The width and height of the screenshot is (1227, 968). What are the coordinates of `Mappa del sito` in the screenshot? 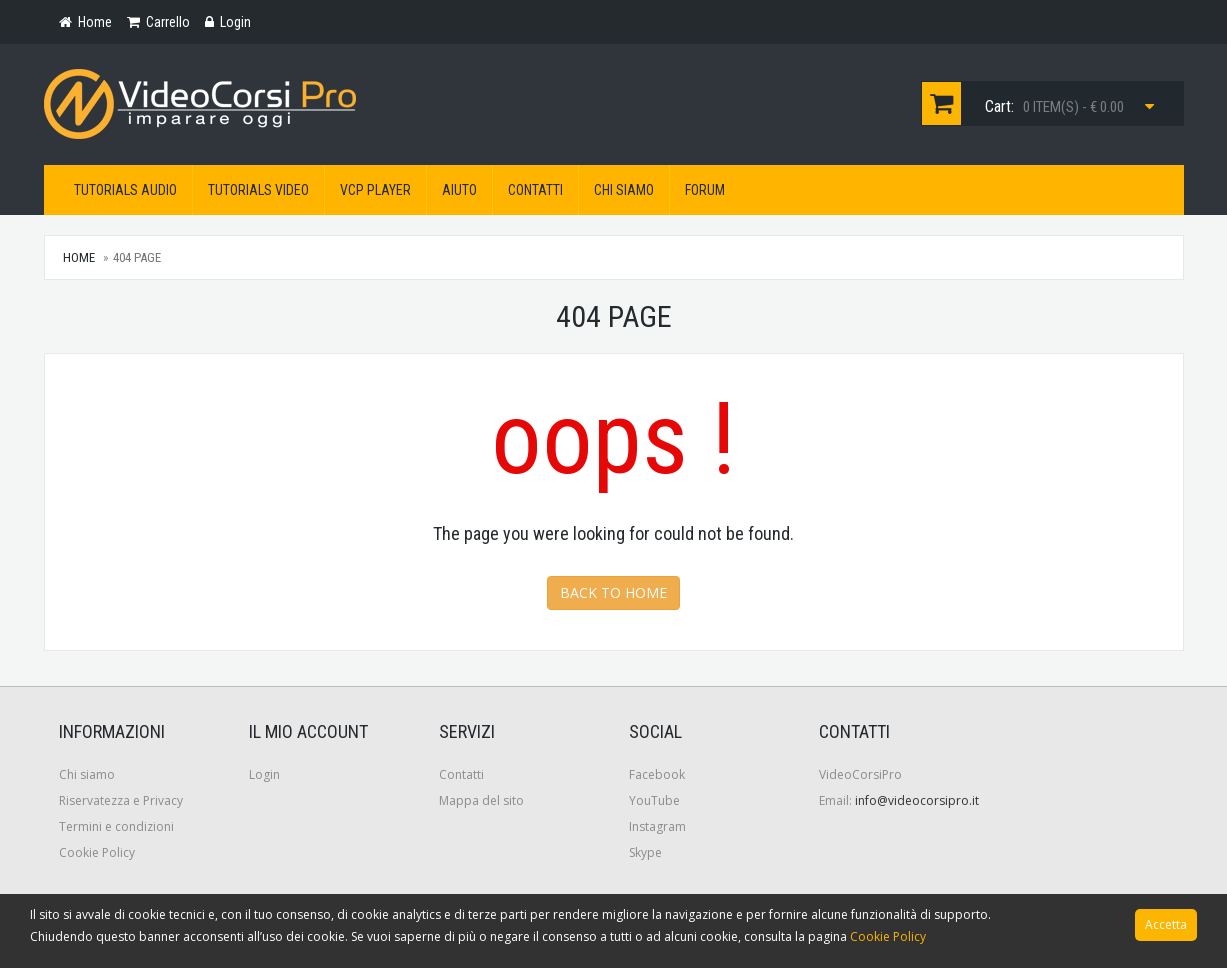 It's located at (481, 800).